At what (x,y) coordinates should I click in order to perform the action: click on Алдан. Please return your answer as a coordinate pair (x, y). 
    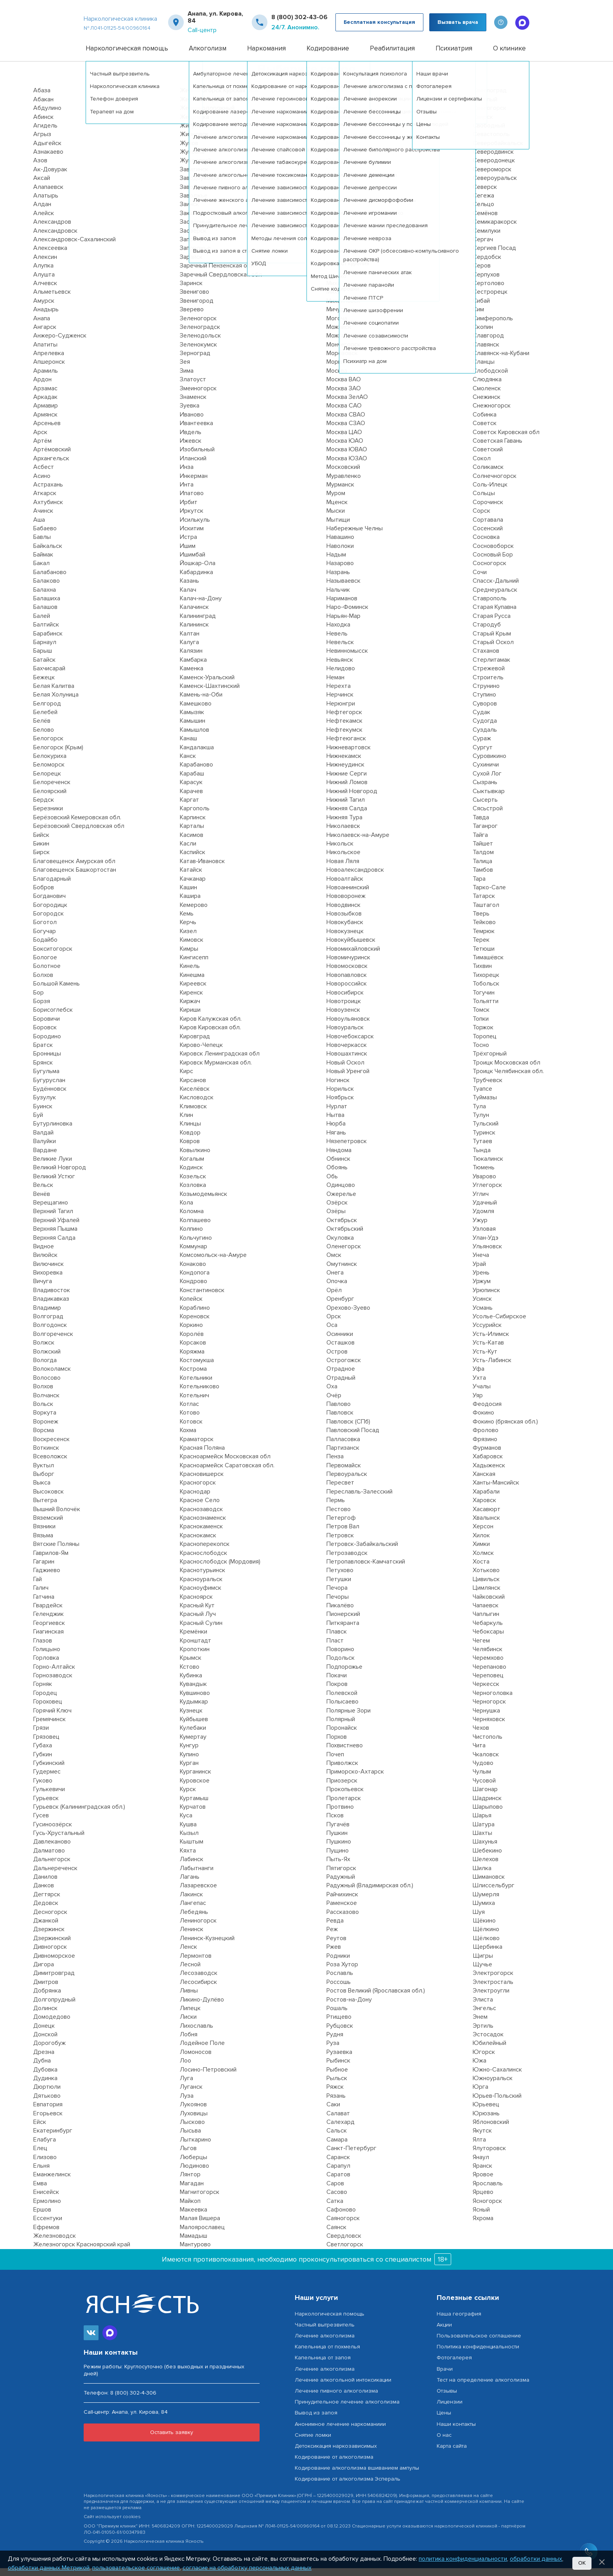
    Looking at the image, I should click on (42, 212).